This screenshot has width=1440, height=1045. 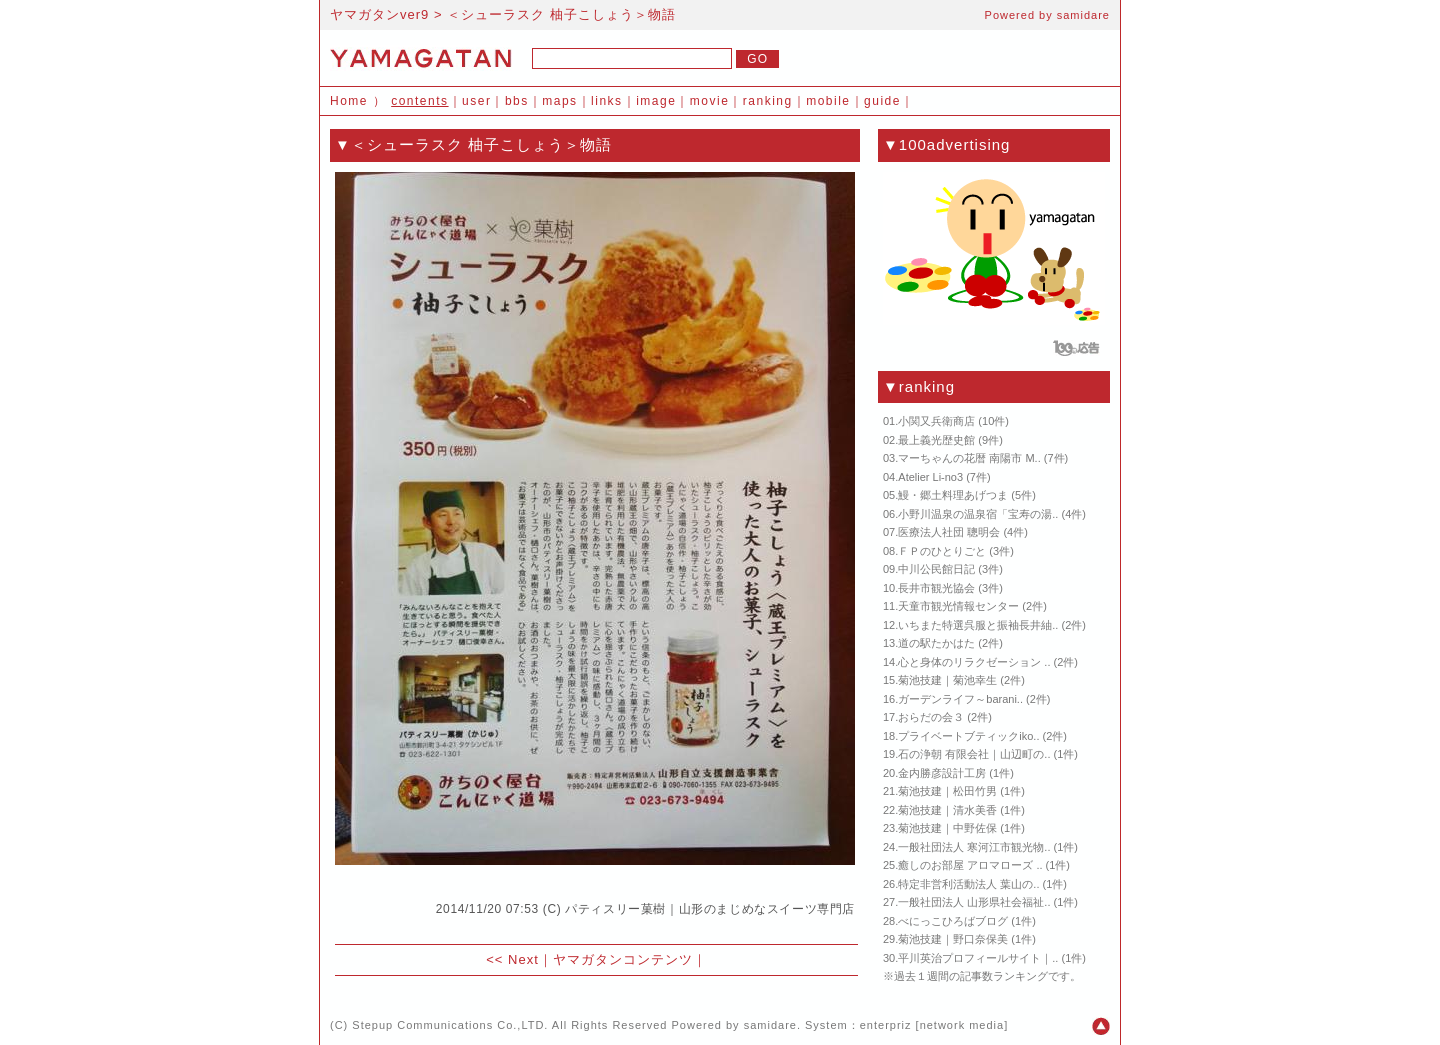 I want to click on 最上義光歴史館, so click(x=936, y=440).